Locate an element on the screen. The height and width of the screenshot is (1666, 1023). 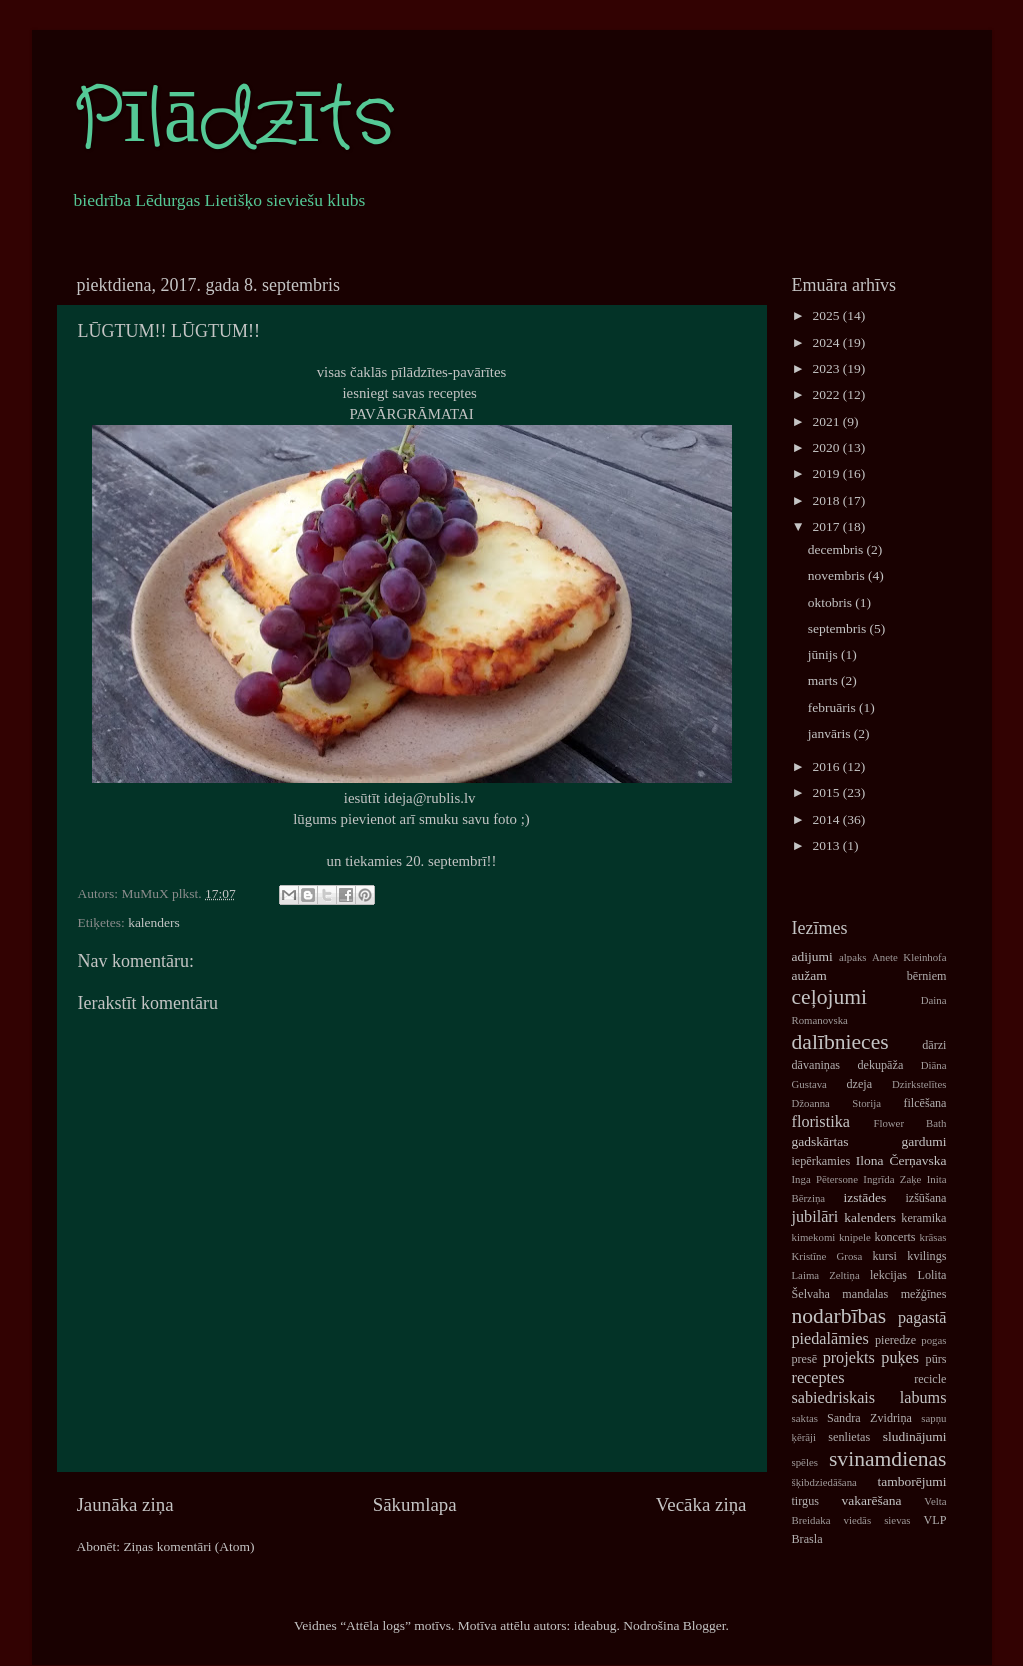
keramika is located at coordinates (923, 1218).